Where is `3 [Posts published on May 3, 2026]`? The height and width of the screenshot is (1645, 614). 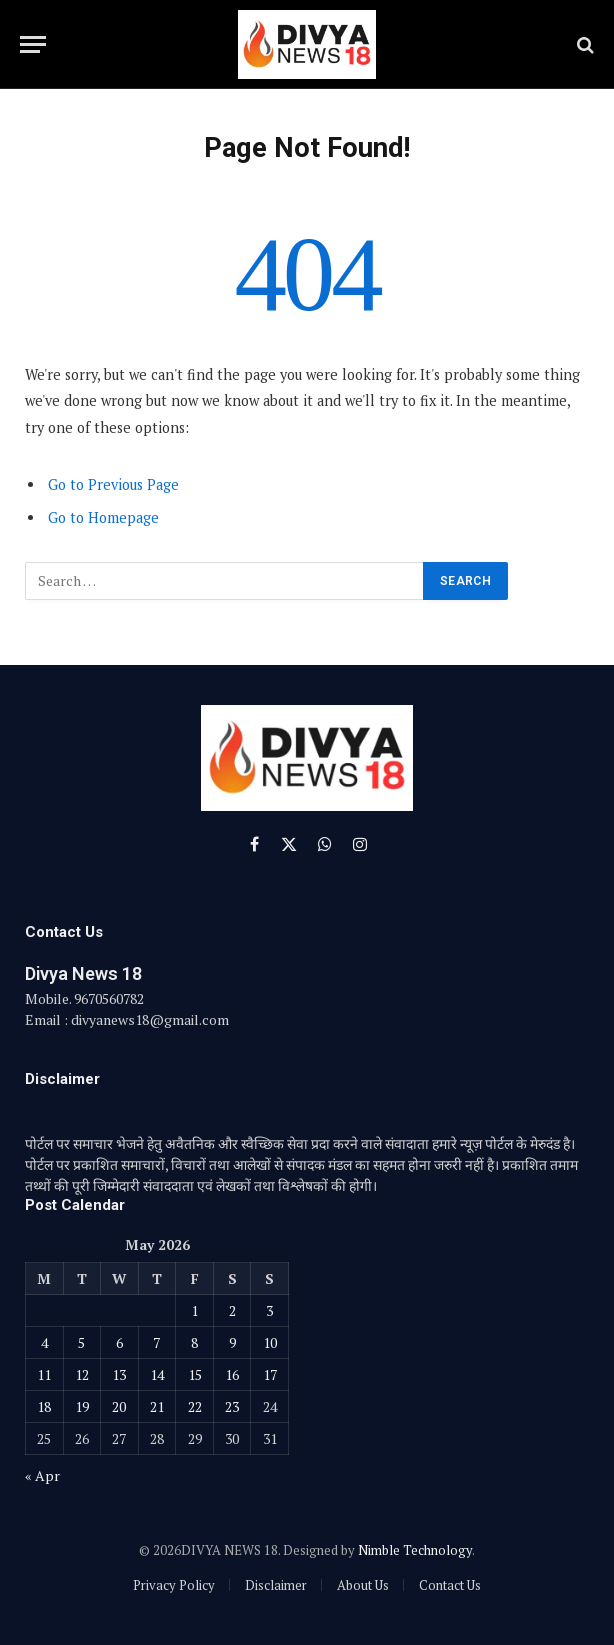 3 [Posts published on May 3, 2026] is located at coordinates (269, 1310).